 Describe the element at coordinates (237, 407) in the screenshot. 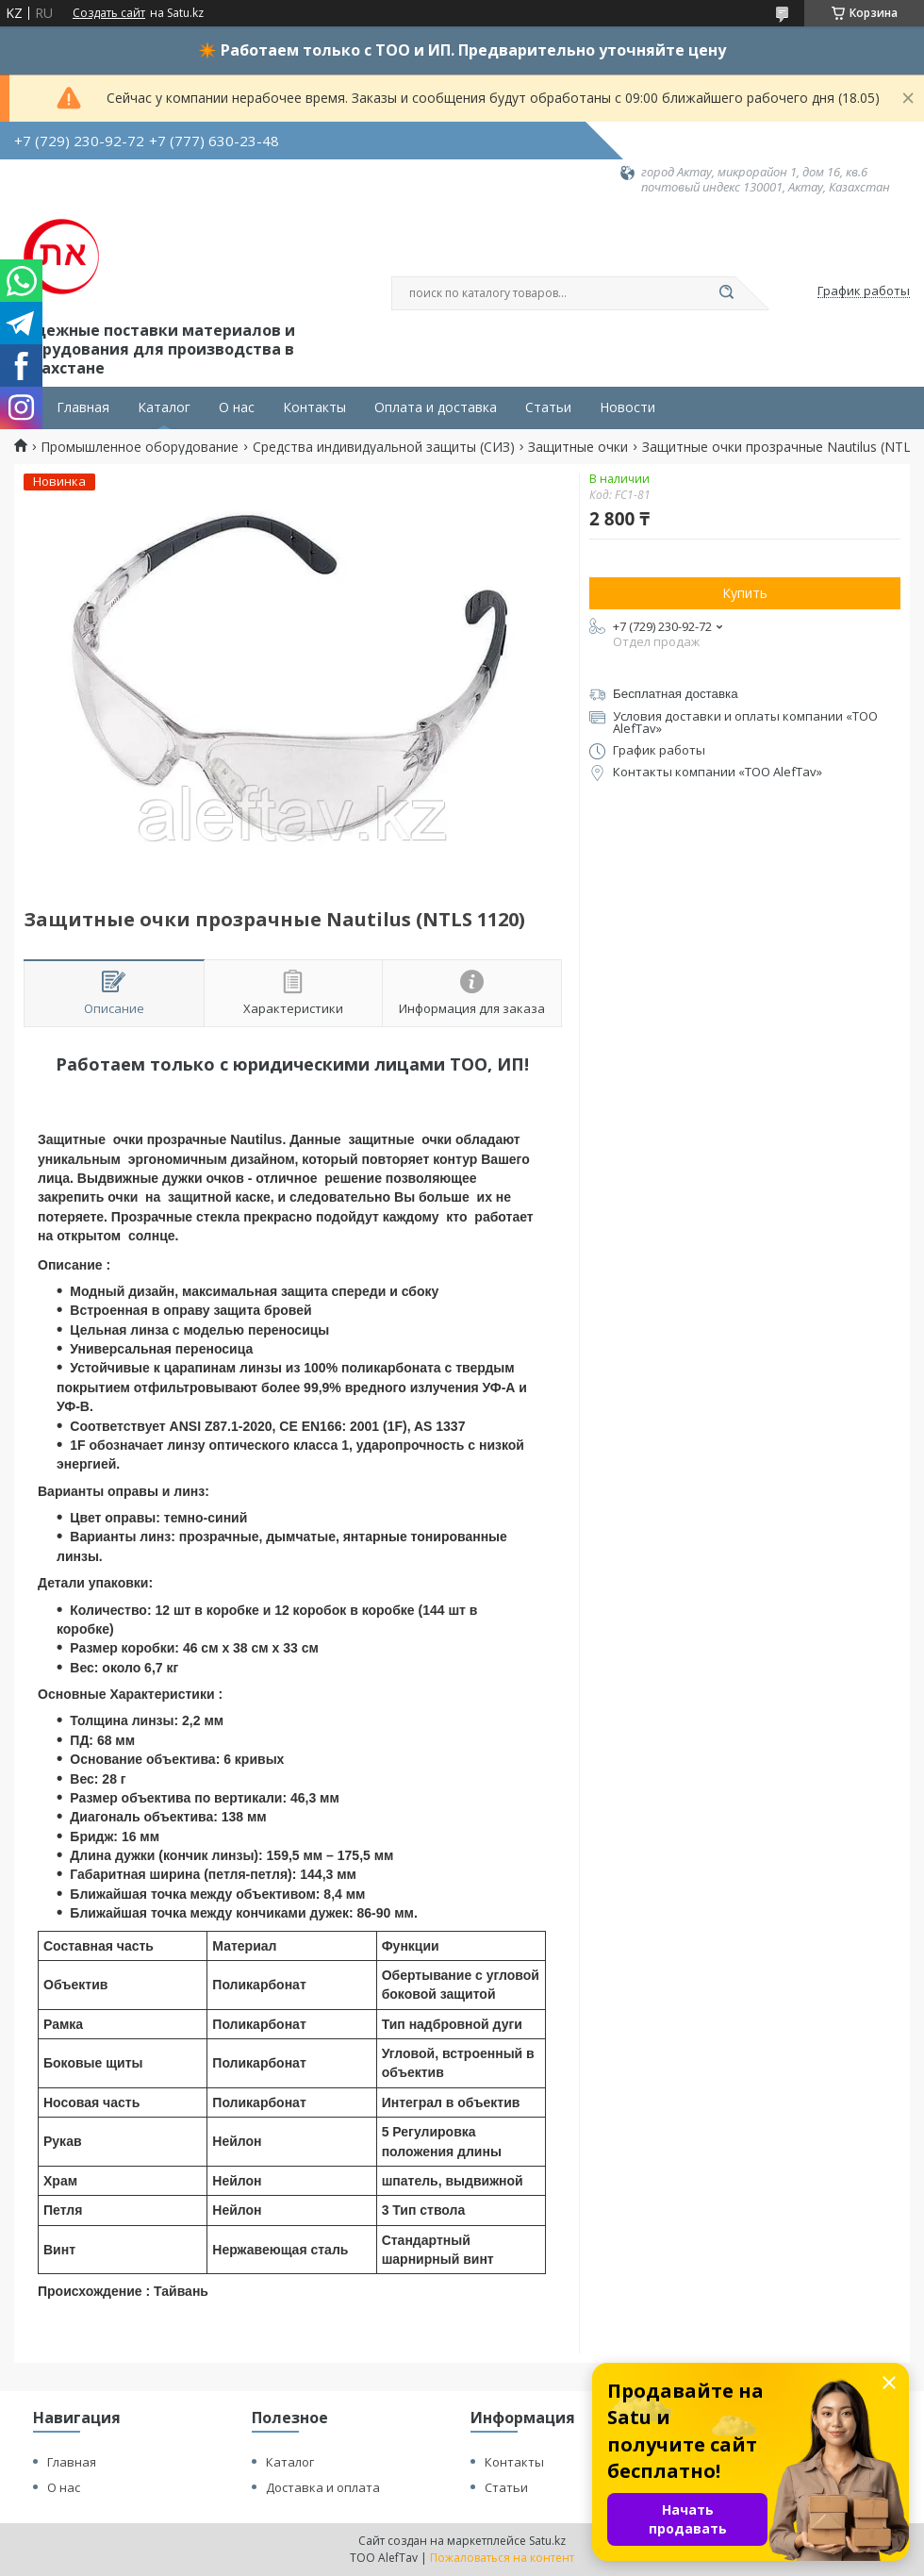

I see `О нас` at that location.